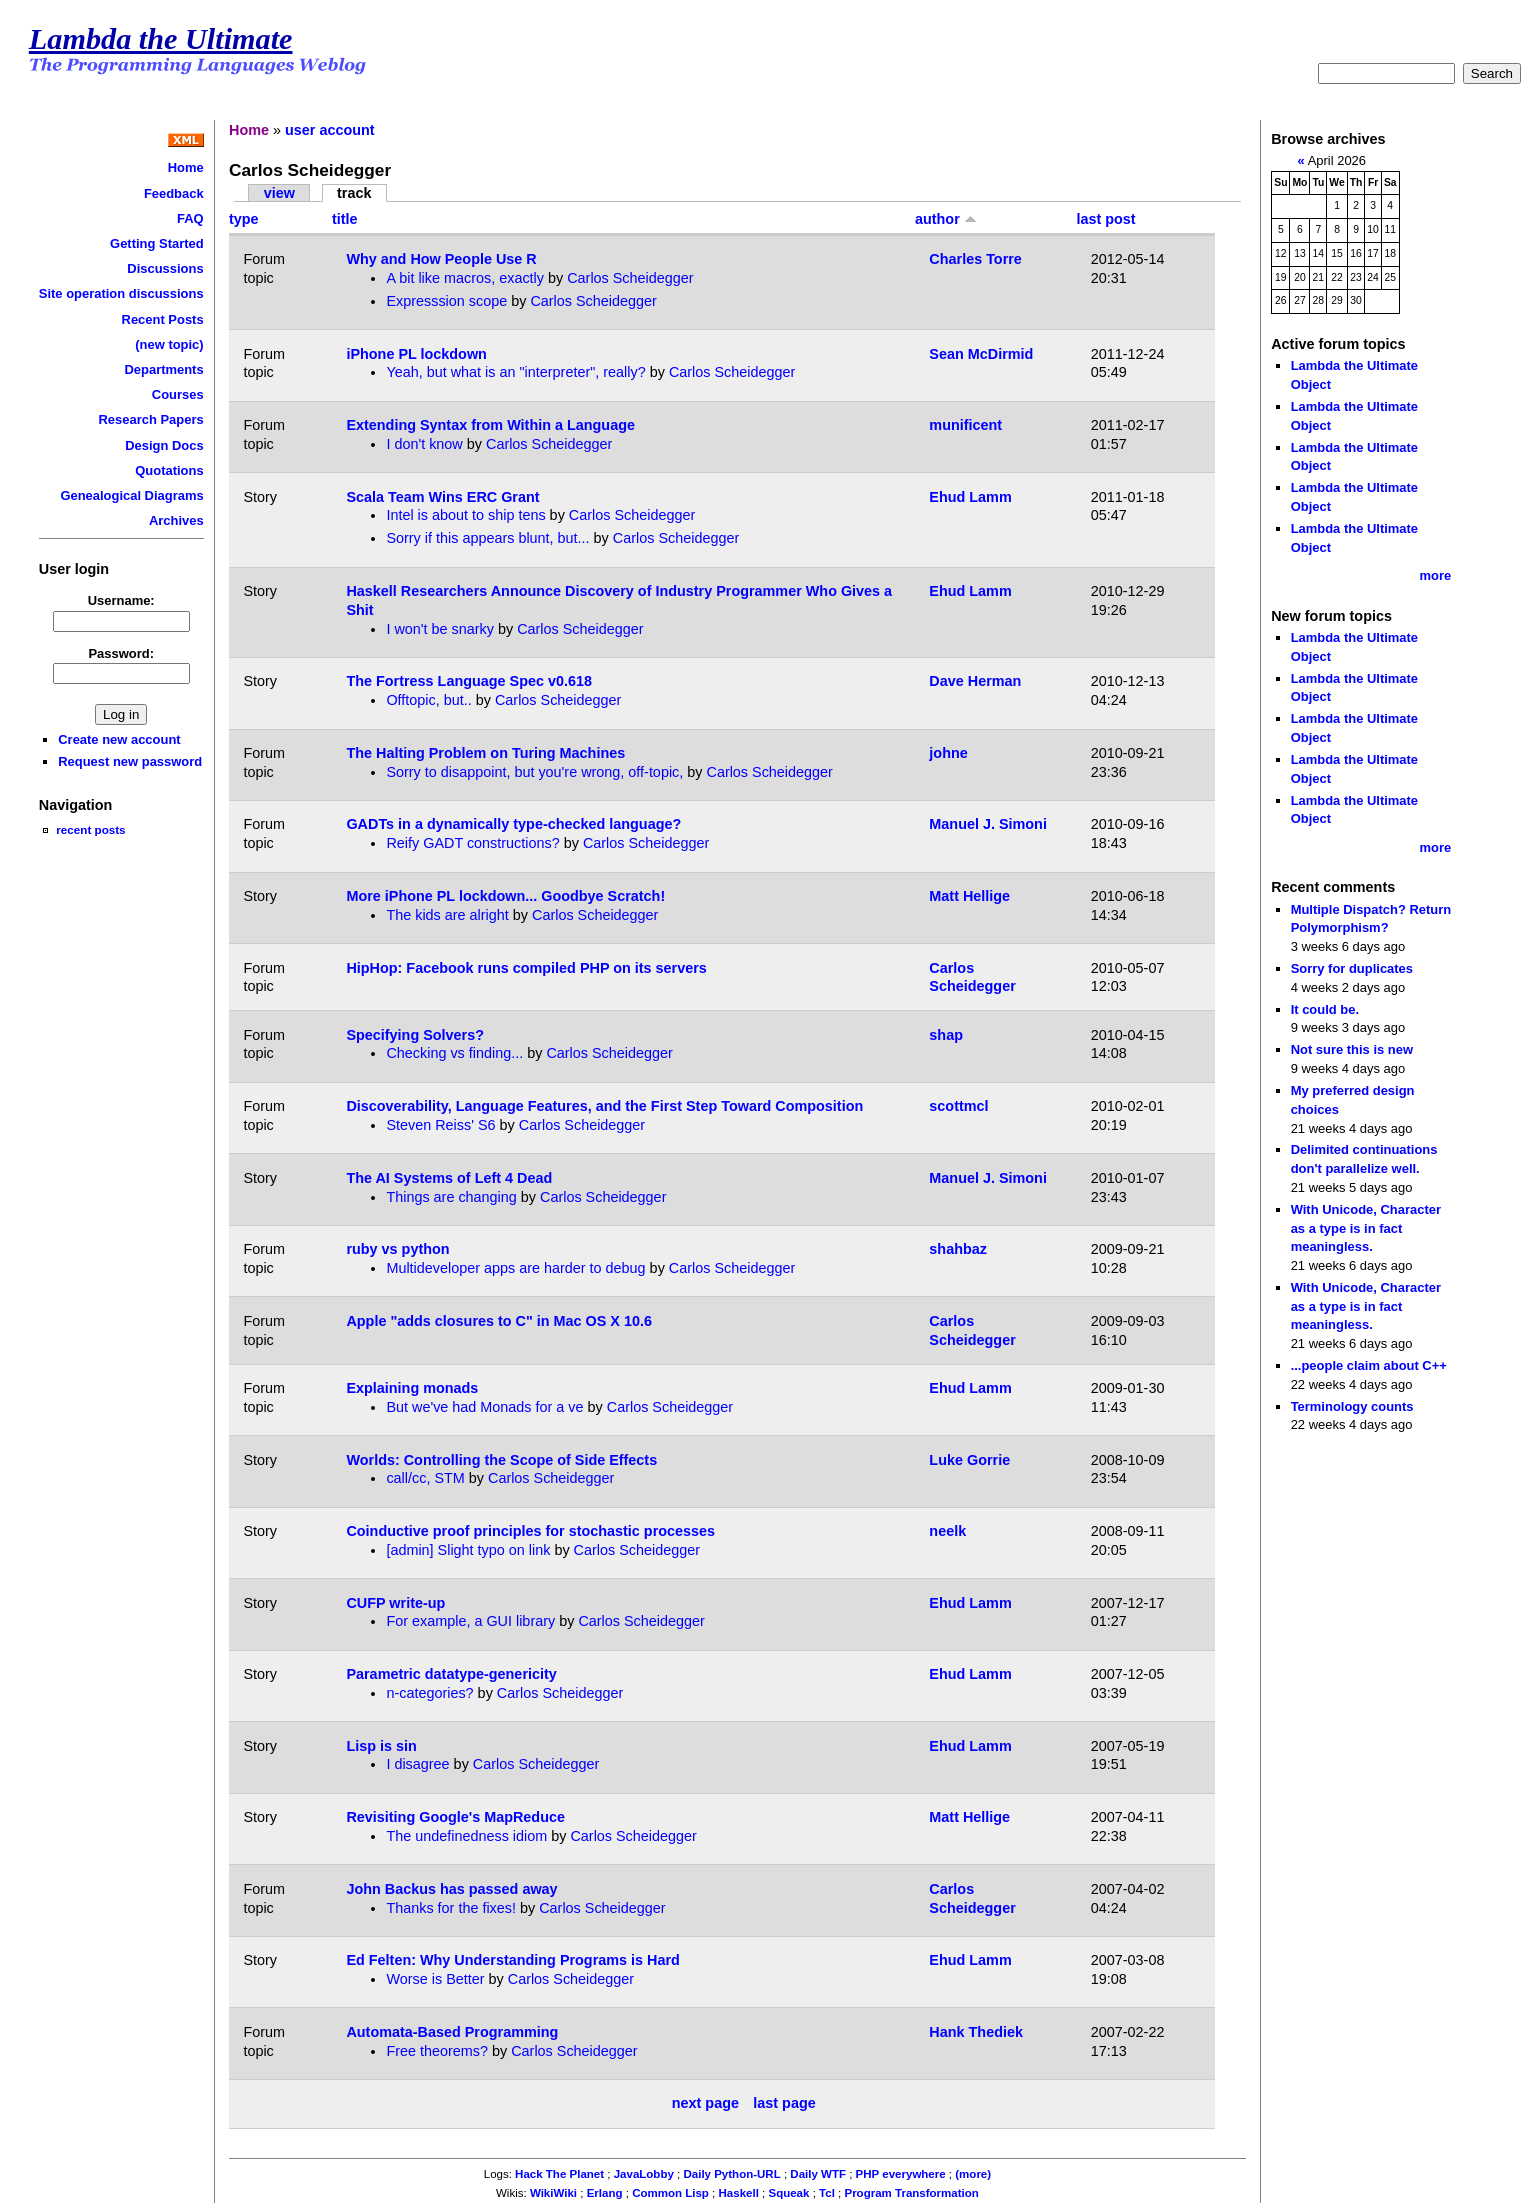 The width and height of the screenshot is (1525, 2203). I want to click on The undefinedness idiom, so click(466, 1836).